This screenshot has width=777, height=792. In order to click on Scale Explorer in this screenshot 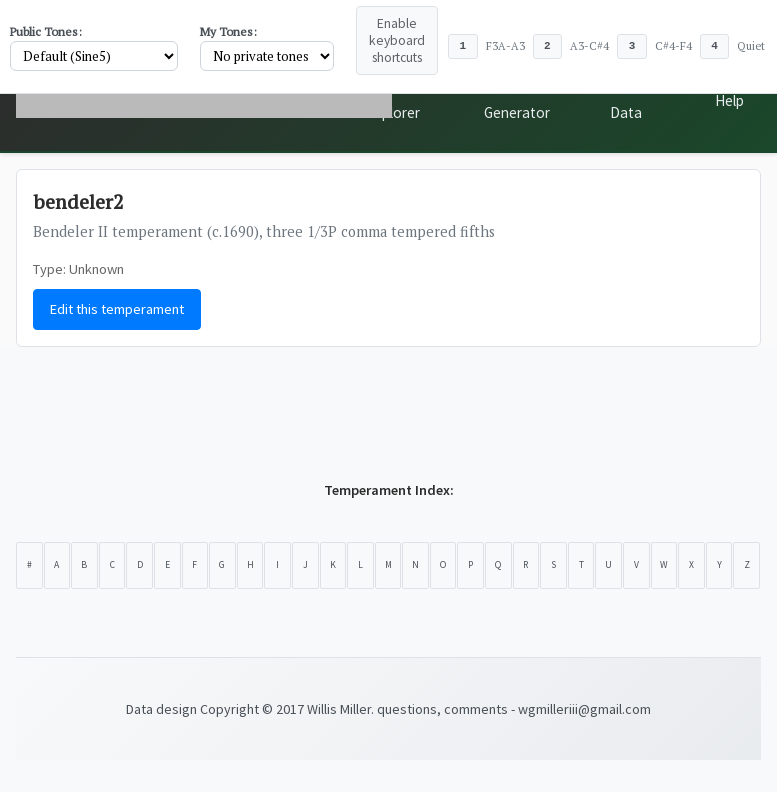, I will do `click(393, 100)`.